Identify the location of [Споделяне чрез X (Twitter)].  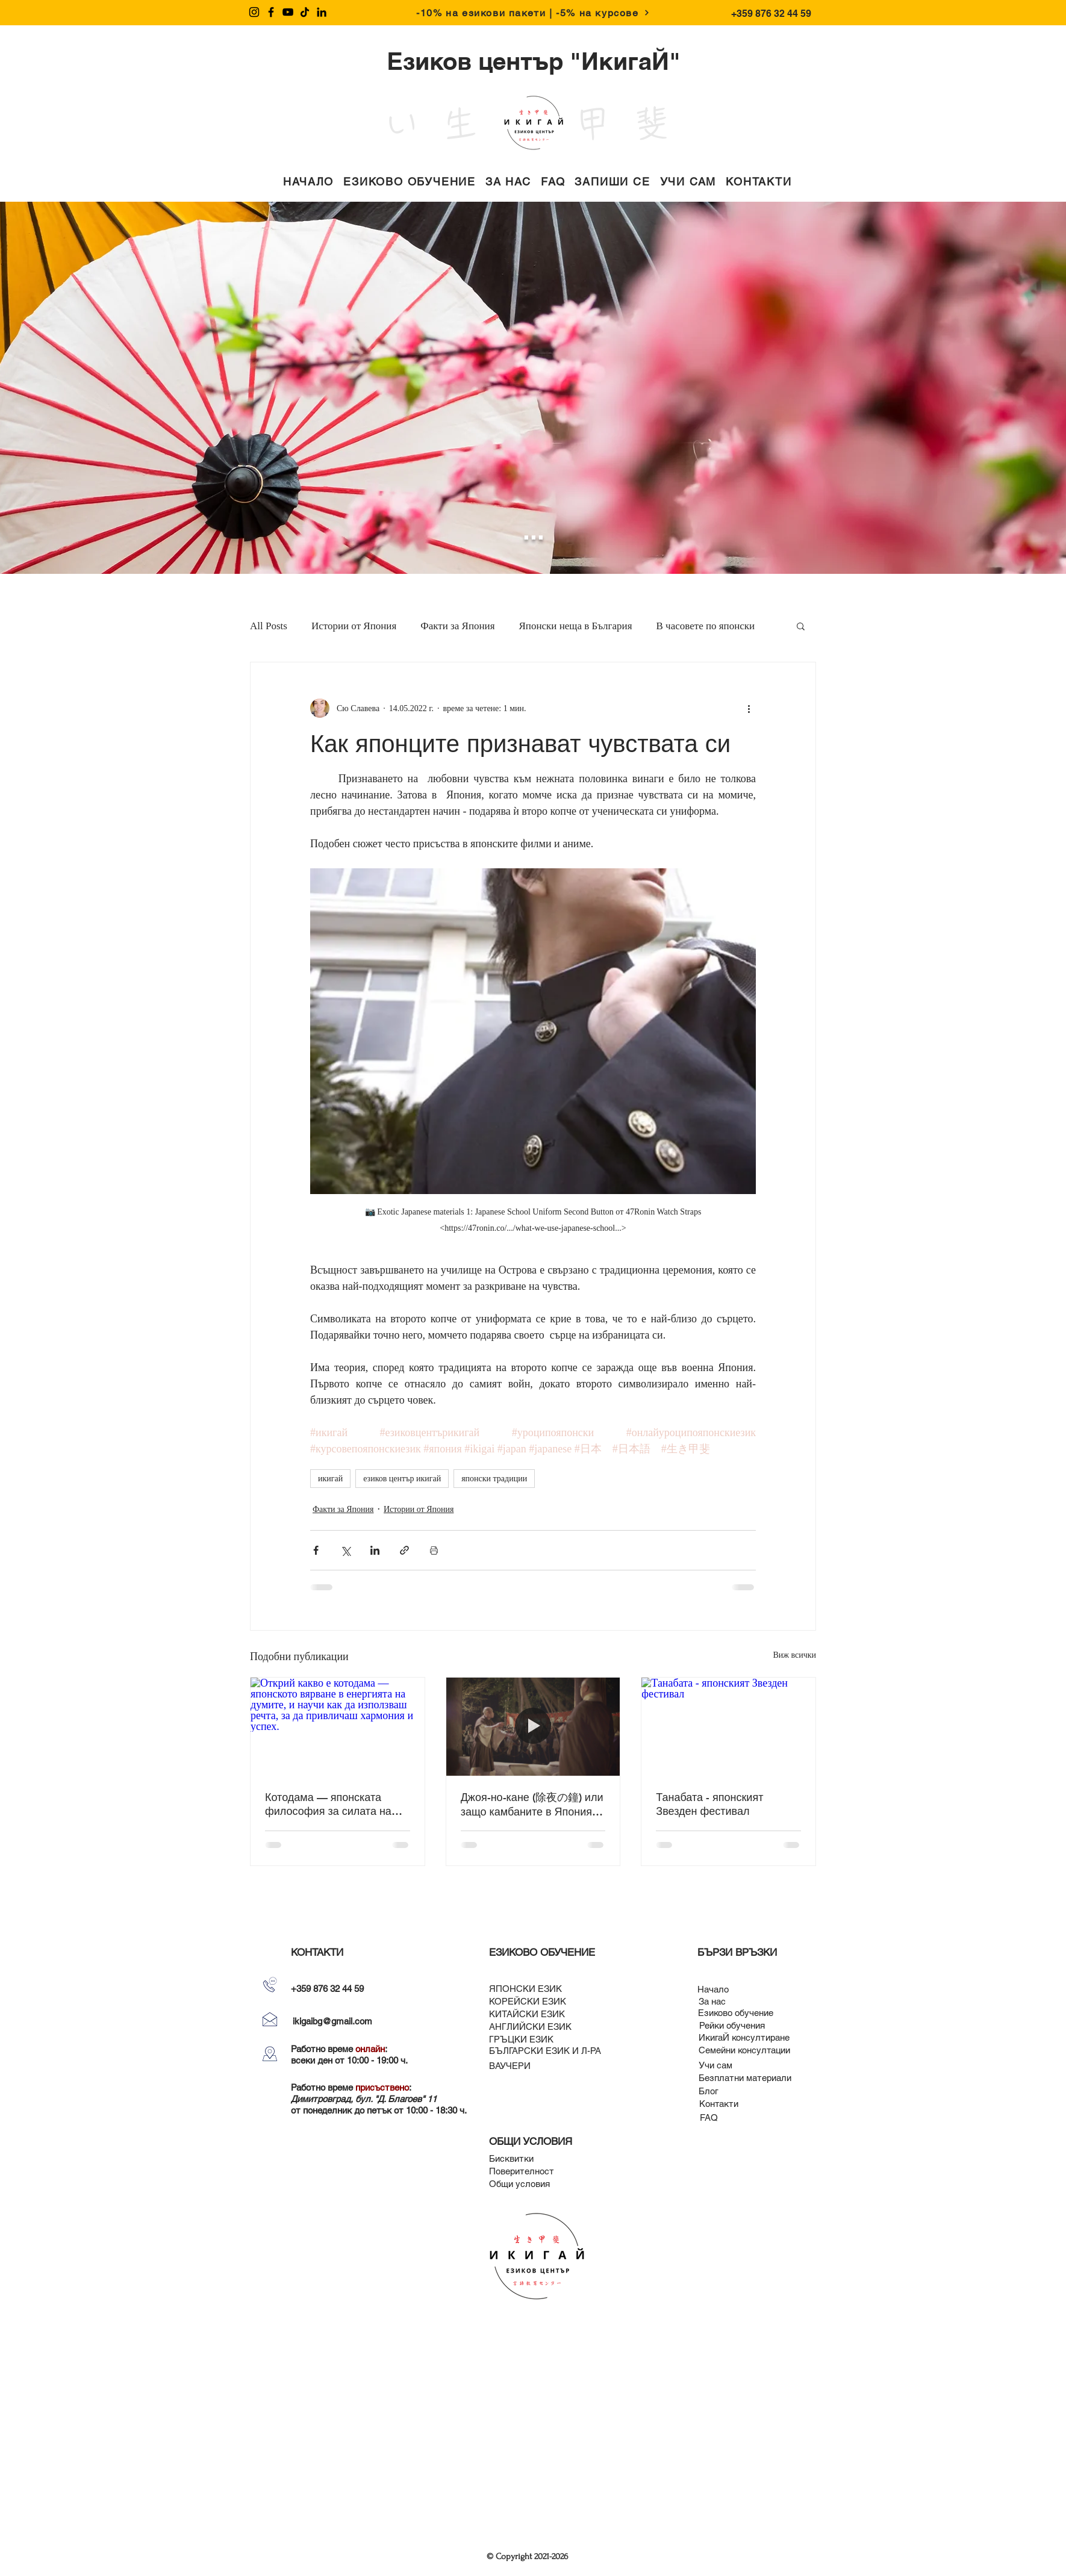
(345, 1550).